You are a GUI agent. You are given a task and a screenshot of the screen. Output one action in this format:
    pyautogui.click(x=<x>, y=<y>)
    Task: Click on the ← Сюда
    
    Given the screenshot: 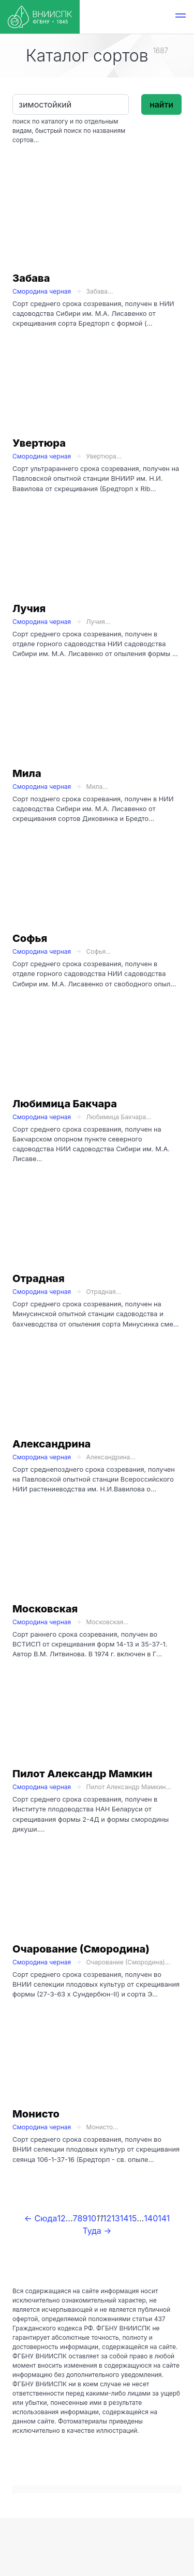 What is the action you would take?
    pyautogui.click(x=40, y=2218)
    